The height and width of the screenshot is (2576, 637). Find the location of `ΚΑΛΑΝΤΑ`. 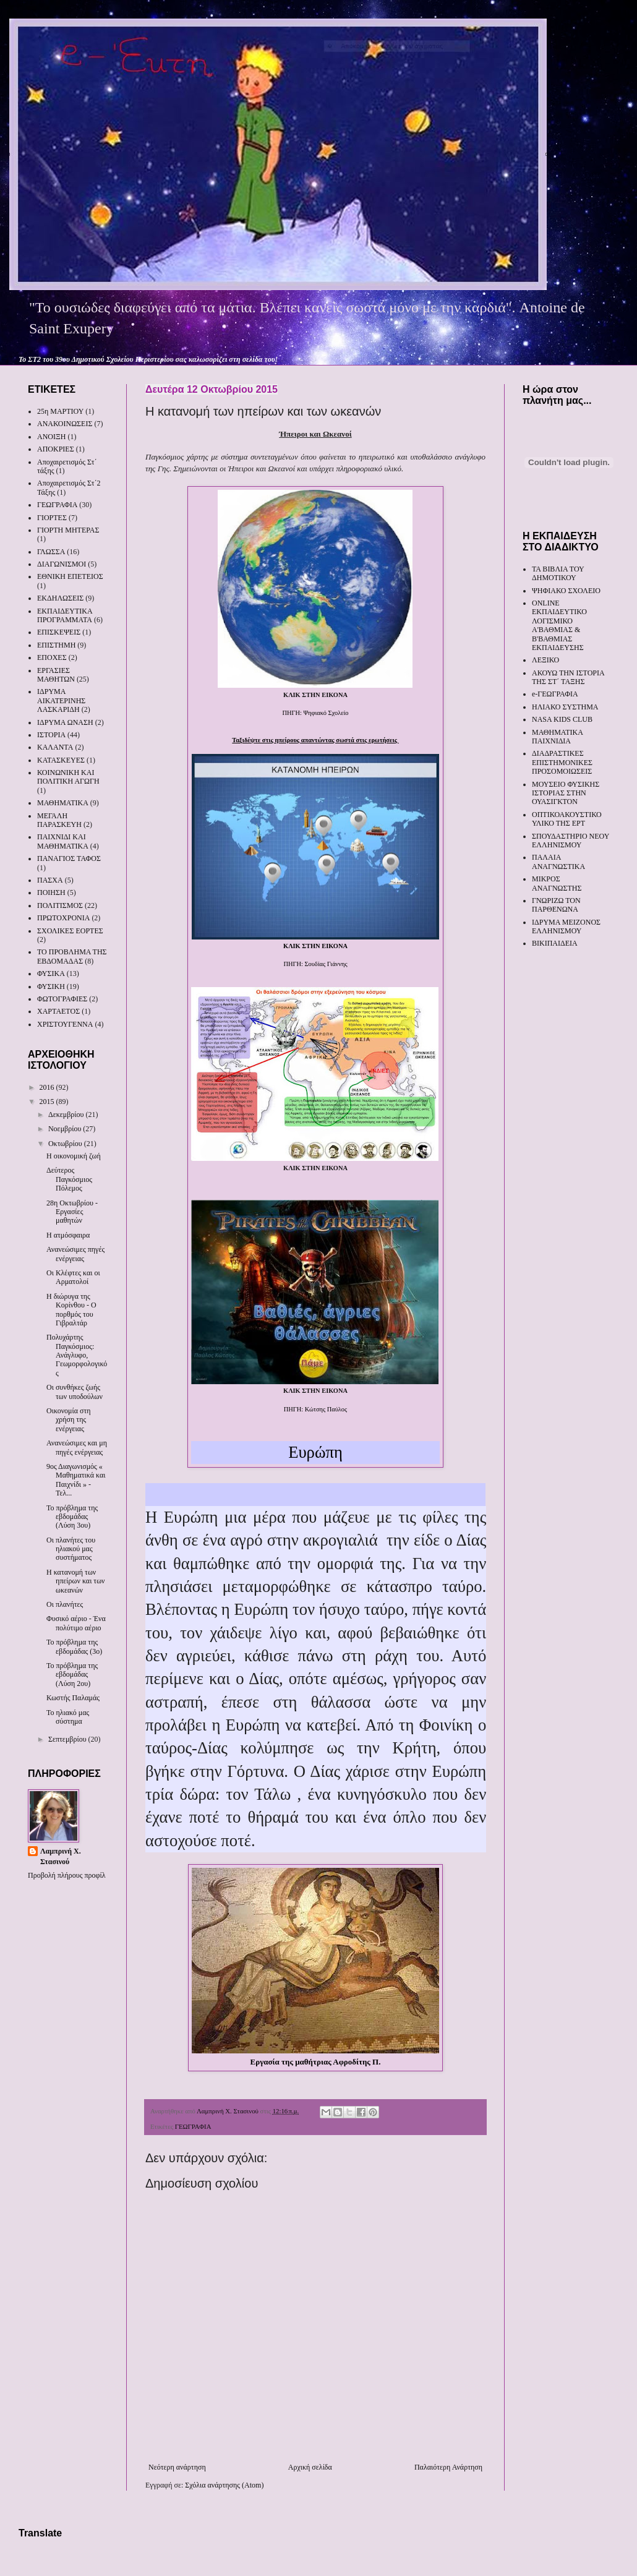

ΚΑΛΑΝΤΑ is located at coordinates (55, 747).